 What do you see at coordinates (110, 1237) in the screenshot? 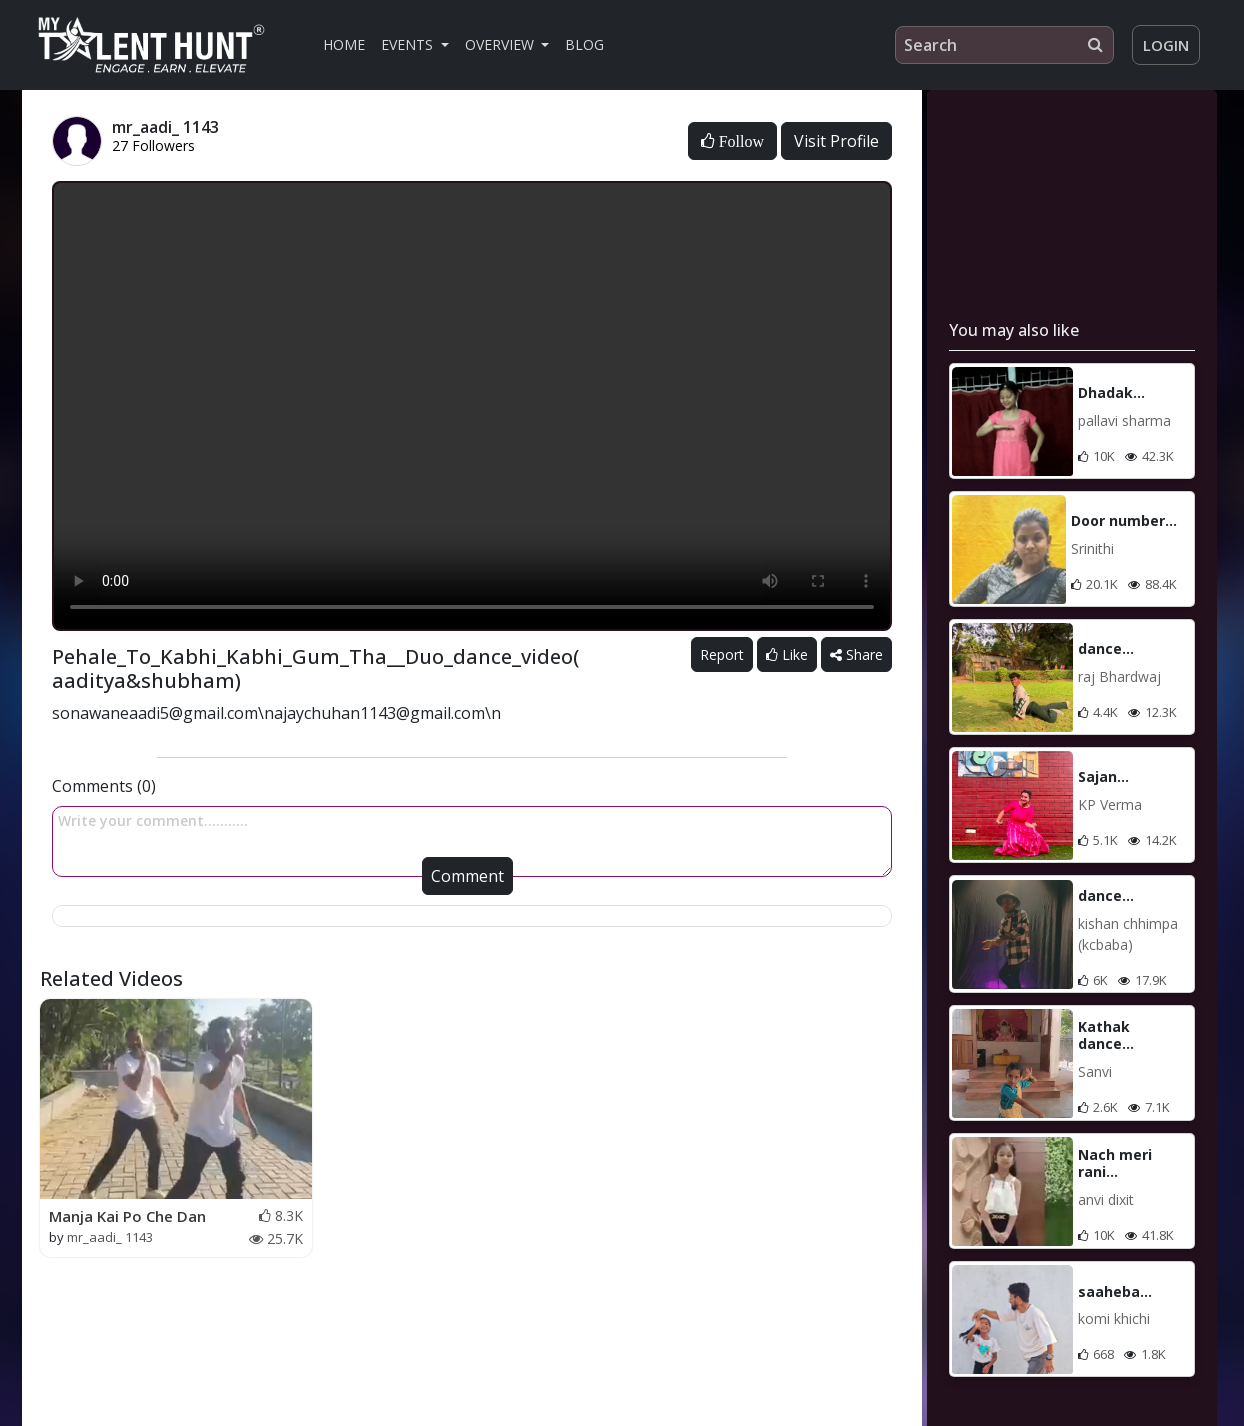
I see `mr_aadi_ 1143` at bounding box center [110, 1237].